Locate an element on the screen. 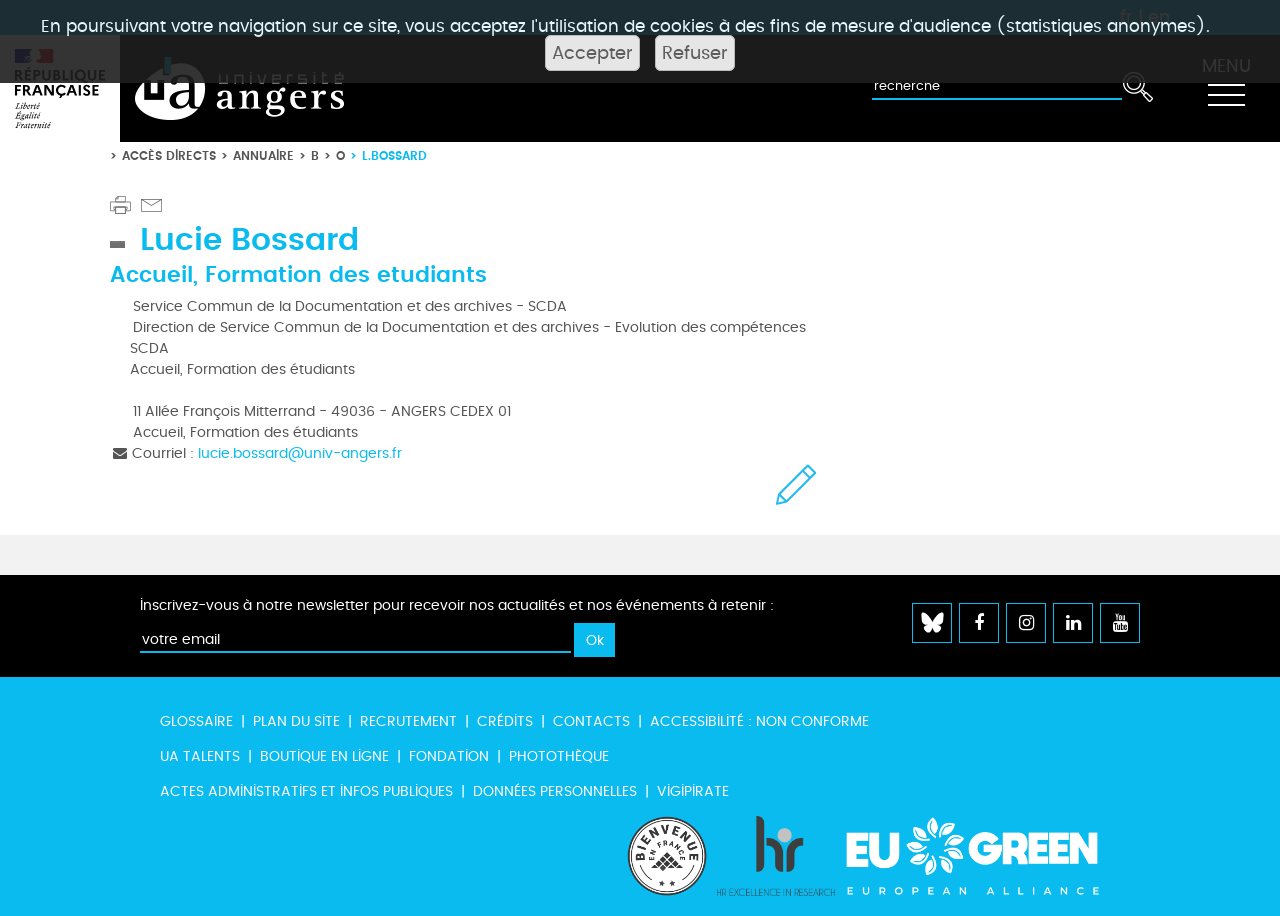 The height and width of the screenshot is (916, 1280). Vigipirate is located at coordinates (693, 791).